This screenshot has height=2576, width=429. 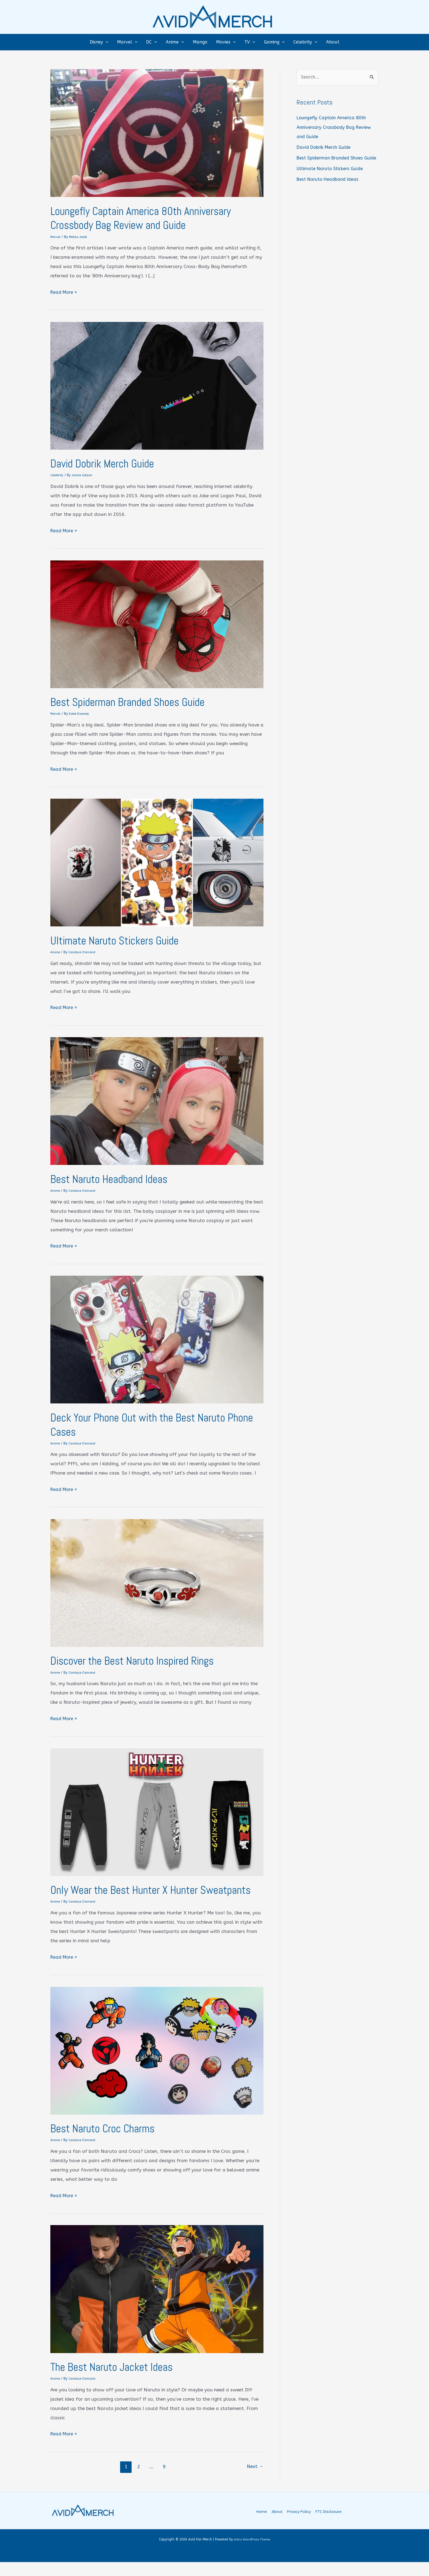 I want to click on Discover the Best Naruto Inspired Rings, so click(x=139, y=1659).